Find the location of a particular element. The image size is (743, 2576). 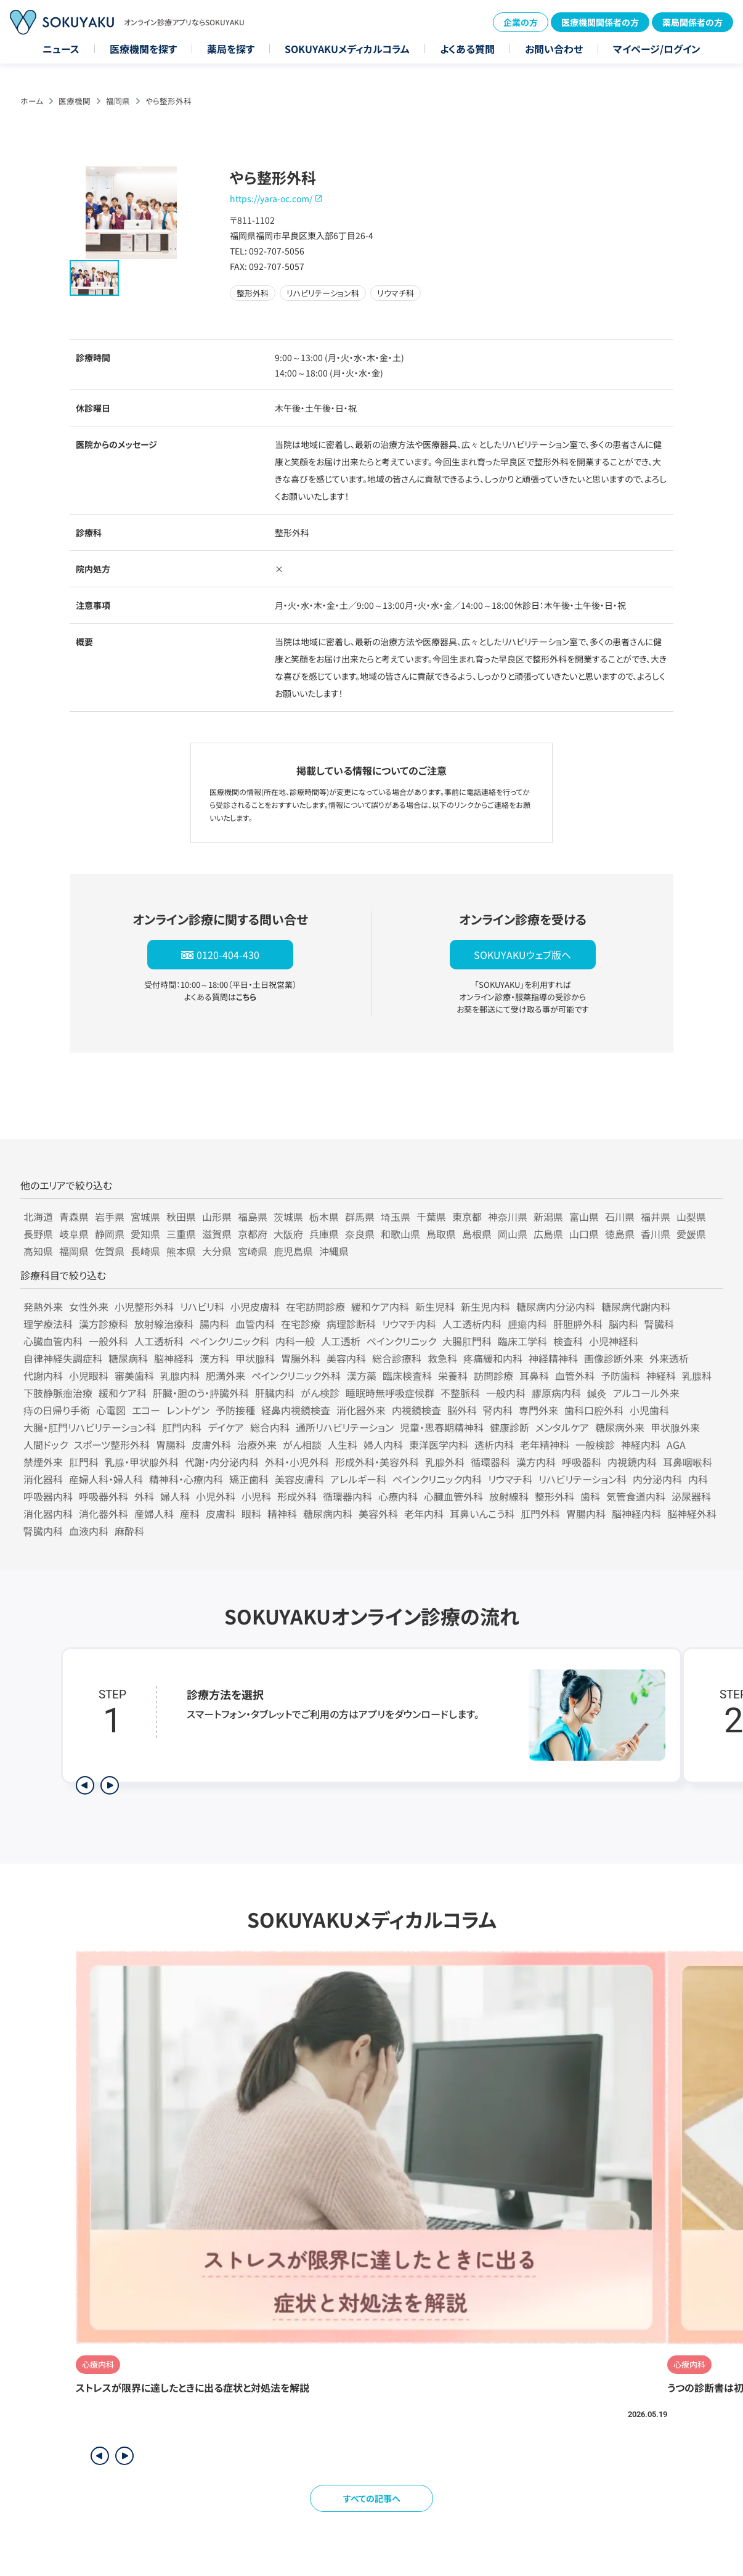

児童・思春期精神科 is located at coordinates (442, 1427).